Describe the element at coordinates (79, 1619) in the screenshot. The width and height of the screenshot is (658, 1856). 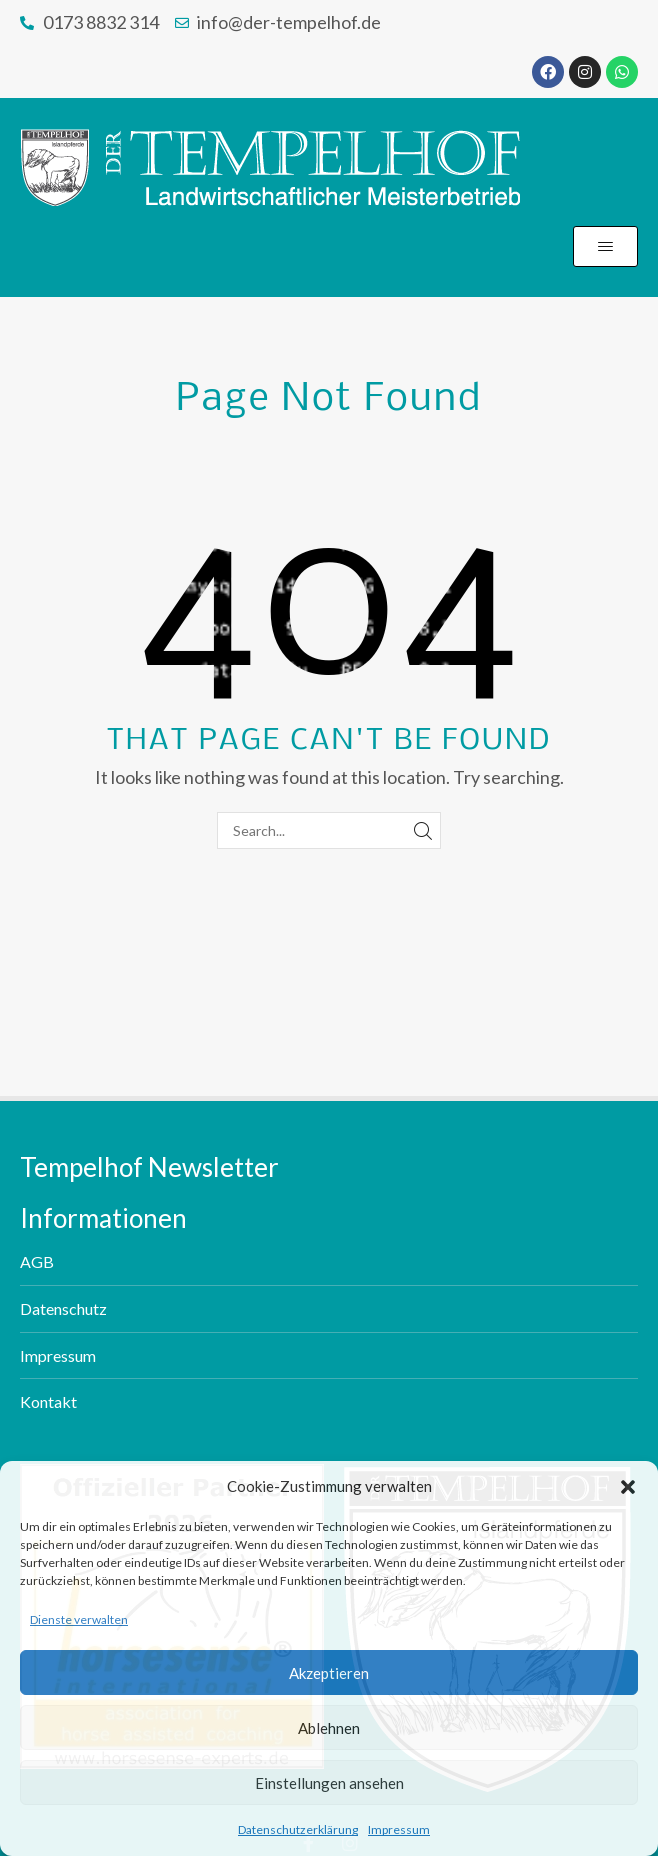
I see `Dienste verwalten` at that location.